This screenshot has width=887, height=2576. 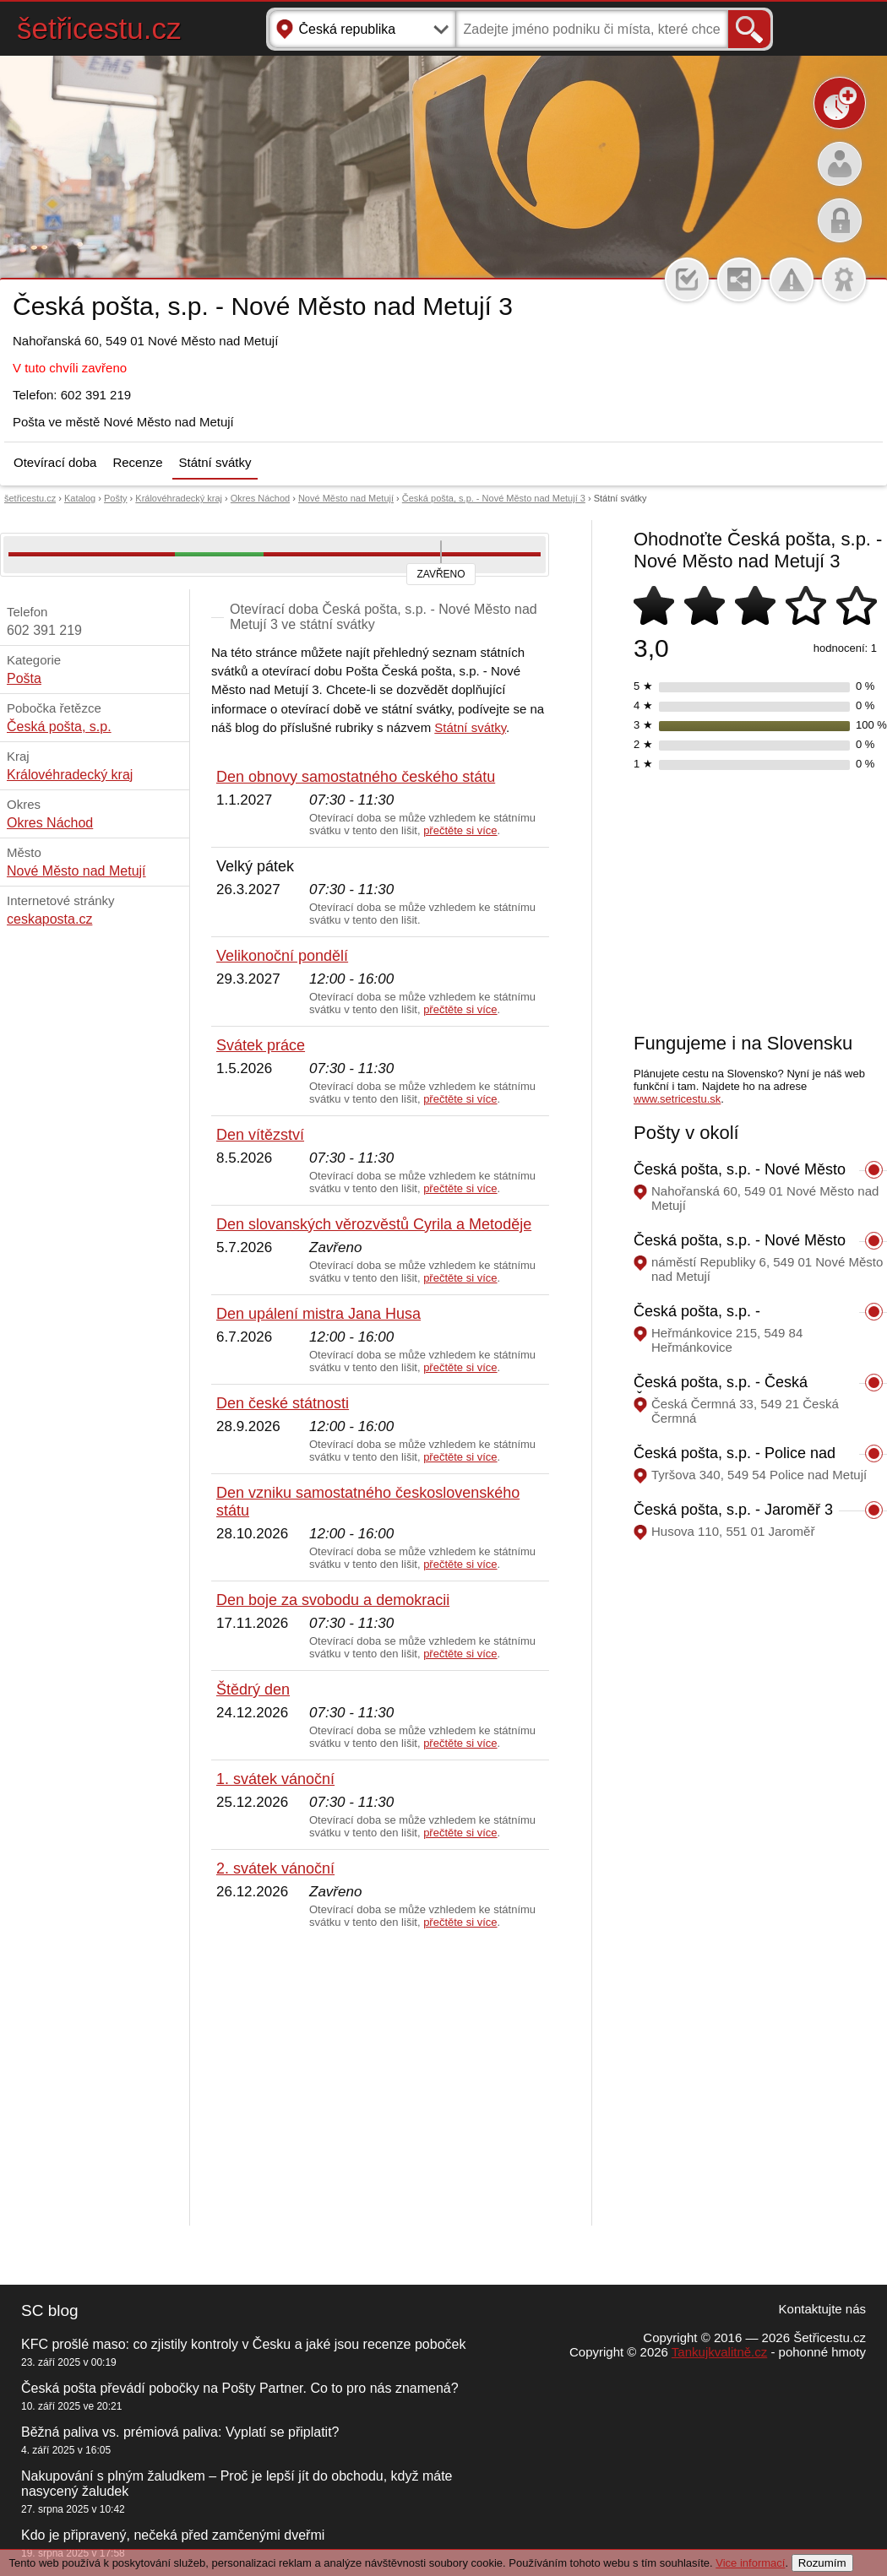 I want to click on Velikonoční pondělí, so click(x=282, y=955).